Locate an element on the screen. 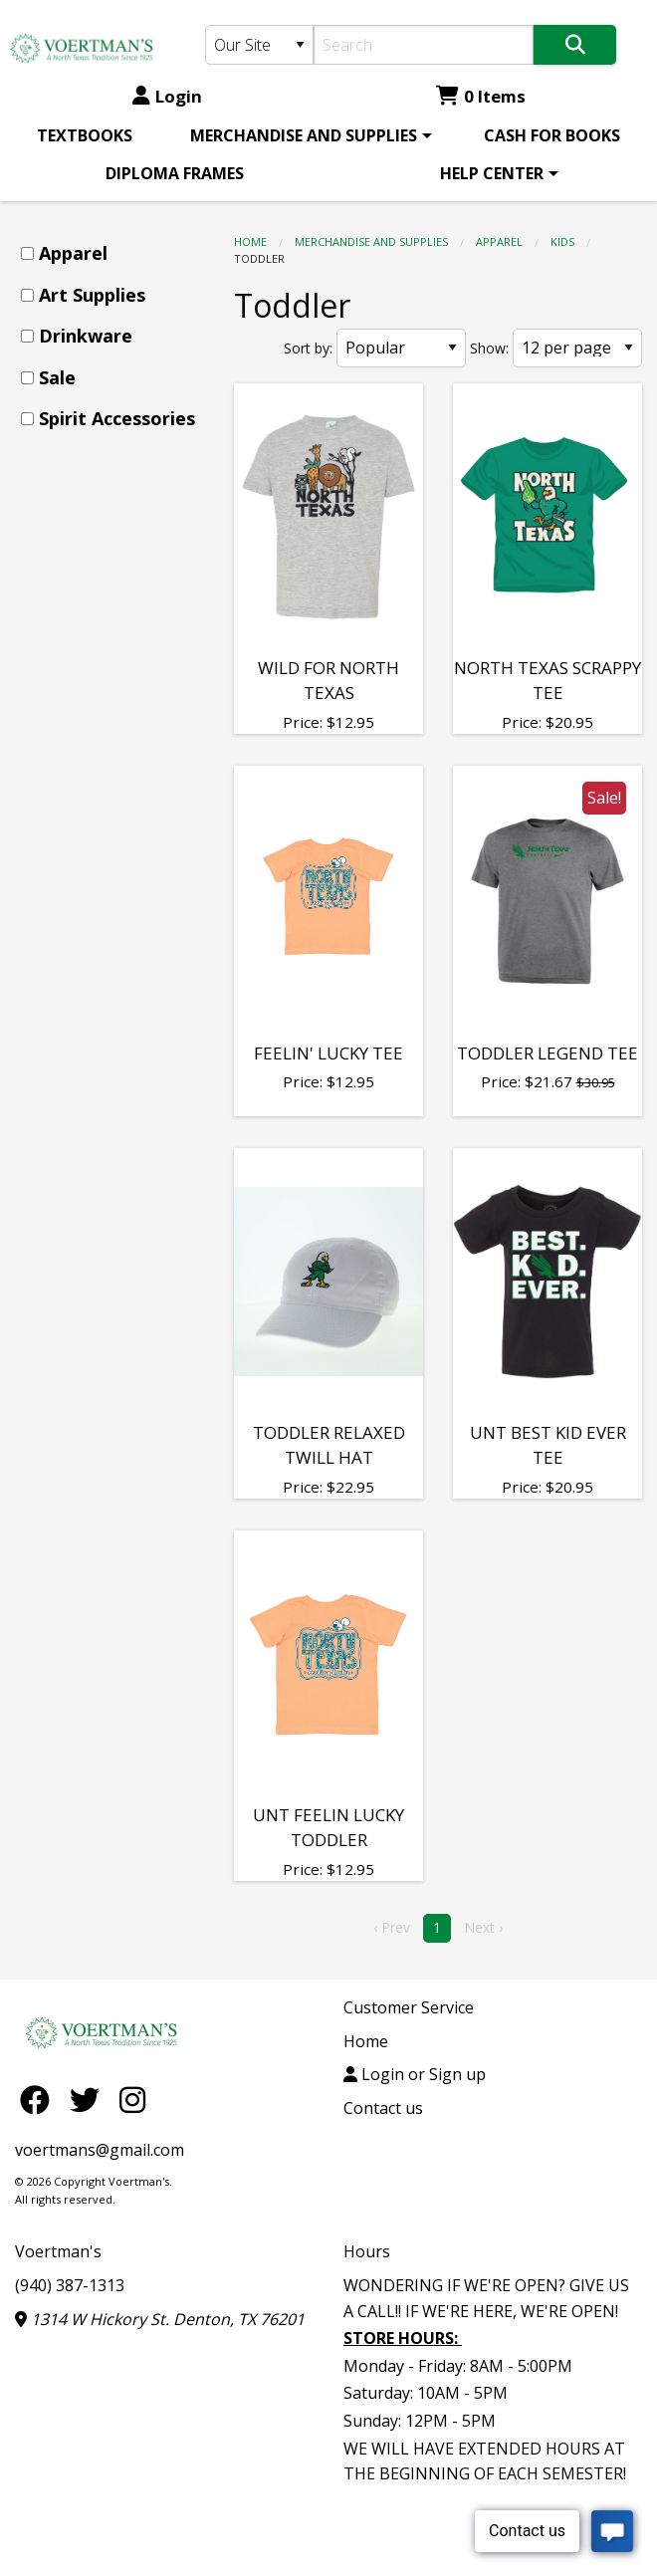 Image resolution: width=657 pixels, height=2576 pixels. [Search Type] is located at coordinates (259, 45).